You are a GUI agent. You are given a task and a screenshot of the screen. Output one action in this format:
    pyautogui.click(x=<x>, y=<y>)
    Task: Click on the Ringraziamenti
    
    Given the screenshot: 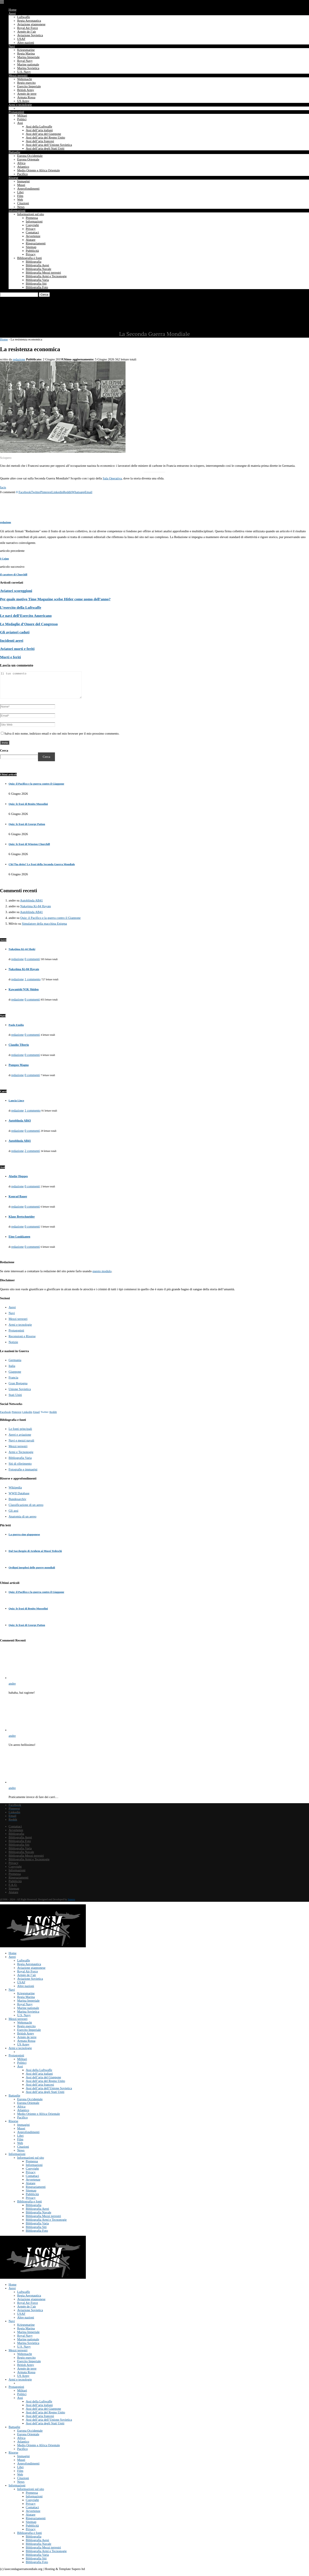 What is the action you would take?
    pyautogui.click(x=35, y=243)
    